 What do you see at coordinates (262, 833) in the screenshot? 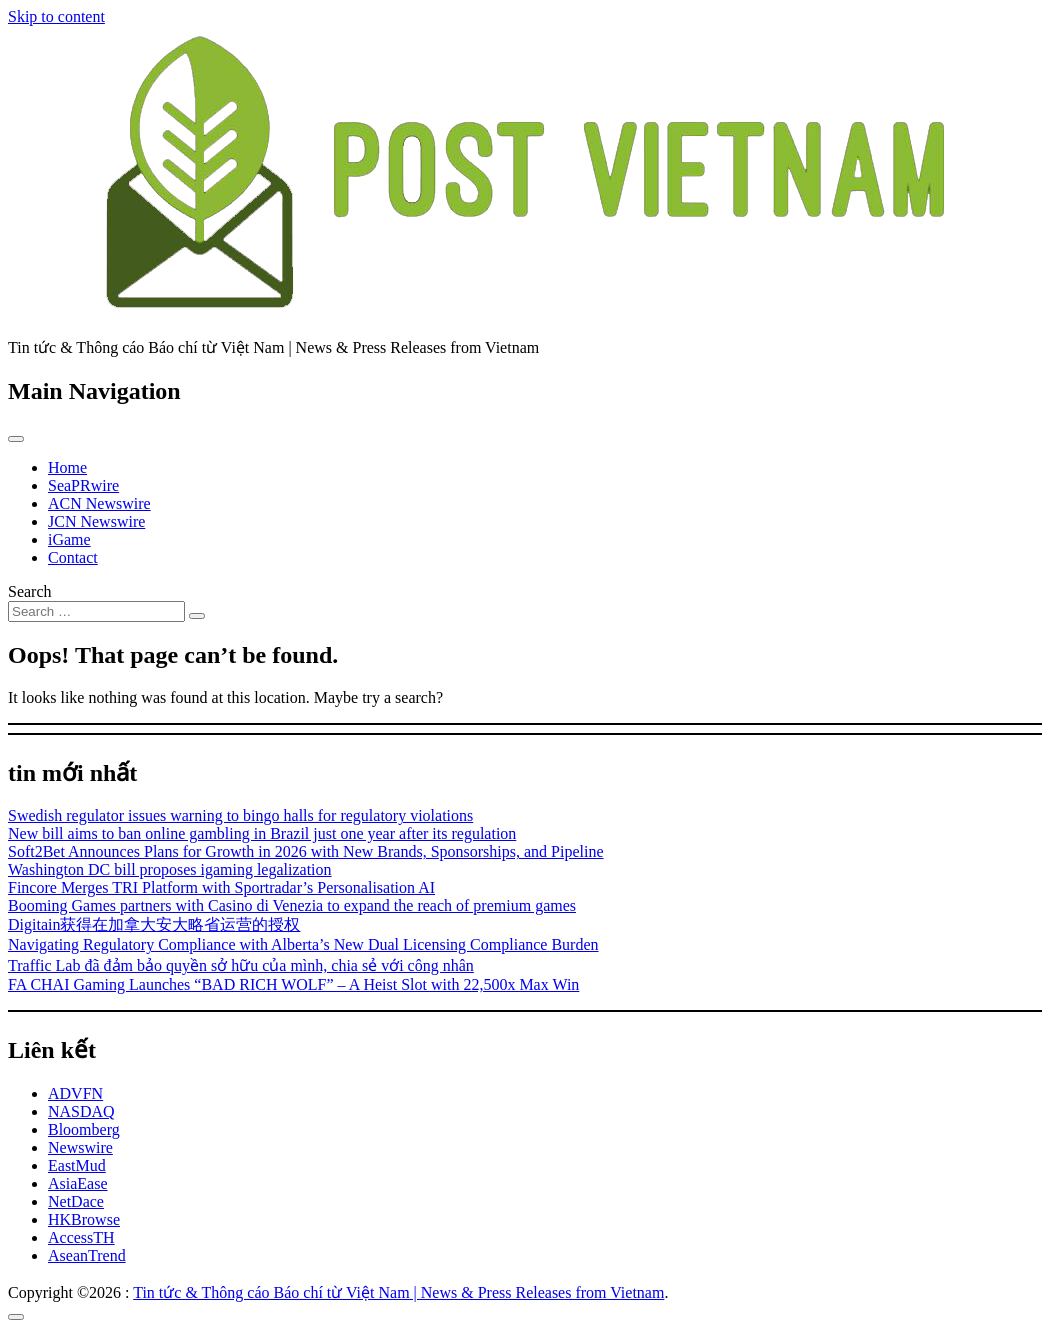
I see `New bill aims to ban online gambling in Brazil just one year after its regulation` at bounding box center [262, 833].